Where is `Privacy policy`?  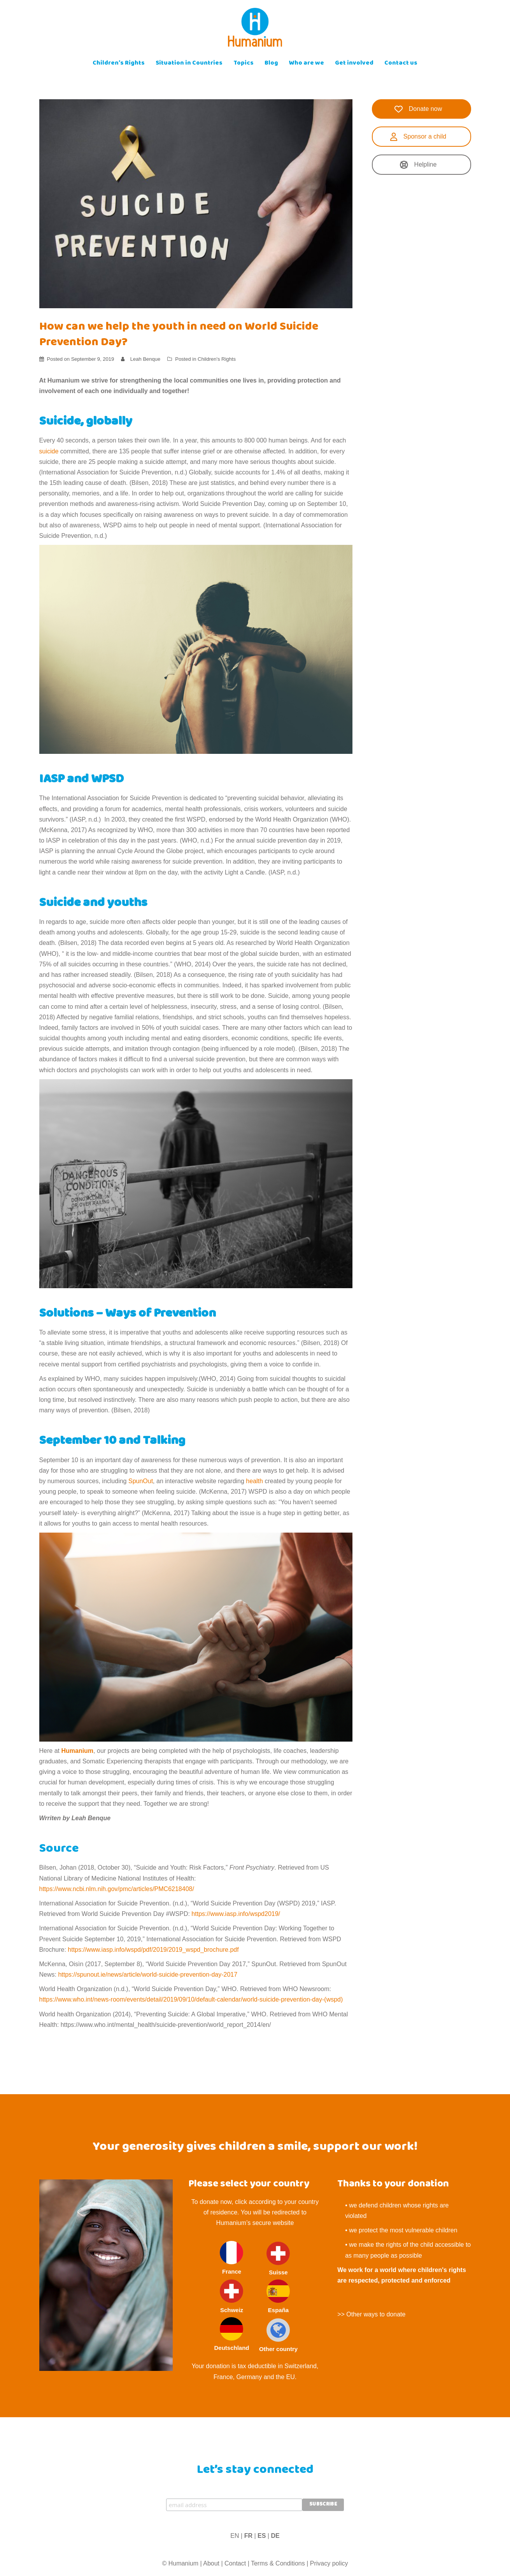
Privacy policy is located at coordinates (329, 2563).